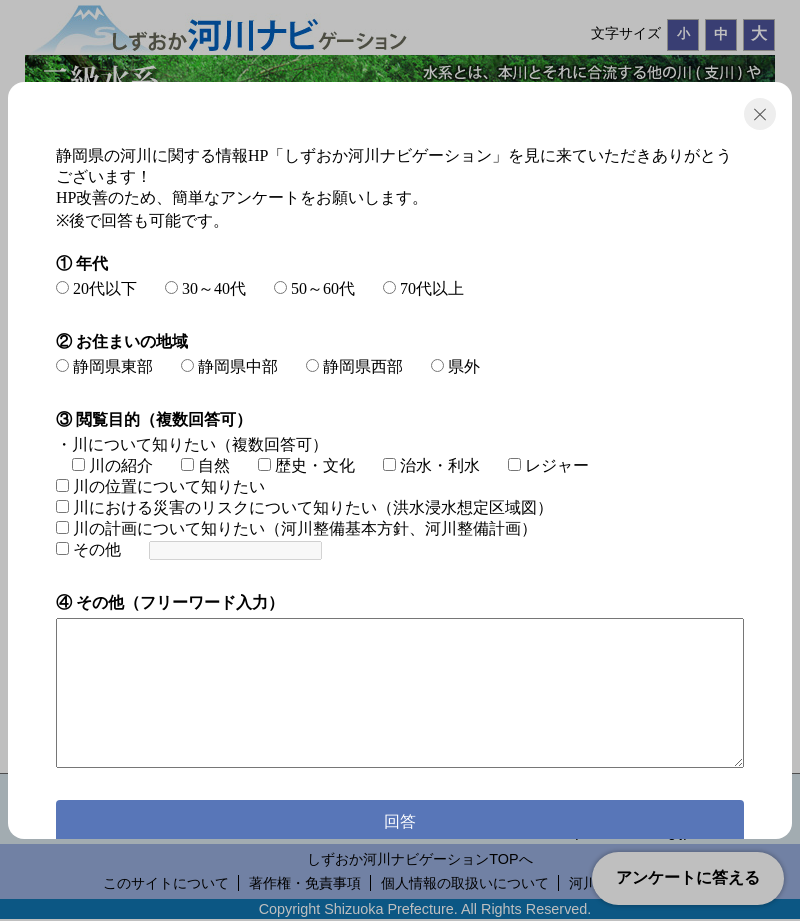 The height and width of the screenshot is (921, 800). I want to click on 20代以下, so click(96, 288).